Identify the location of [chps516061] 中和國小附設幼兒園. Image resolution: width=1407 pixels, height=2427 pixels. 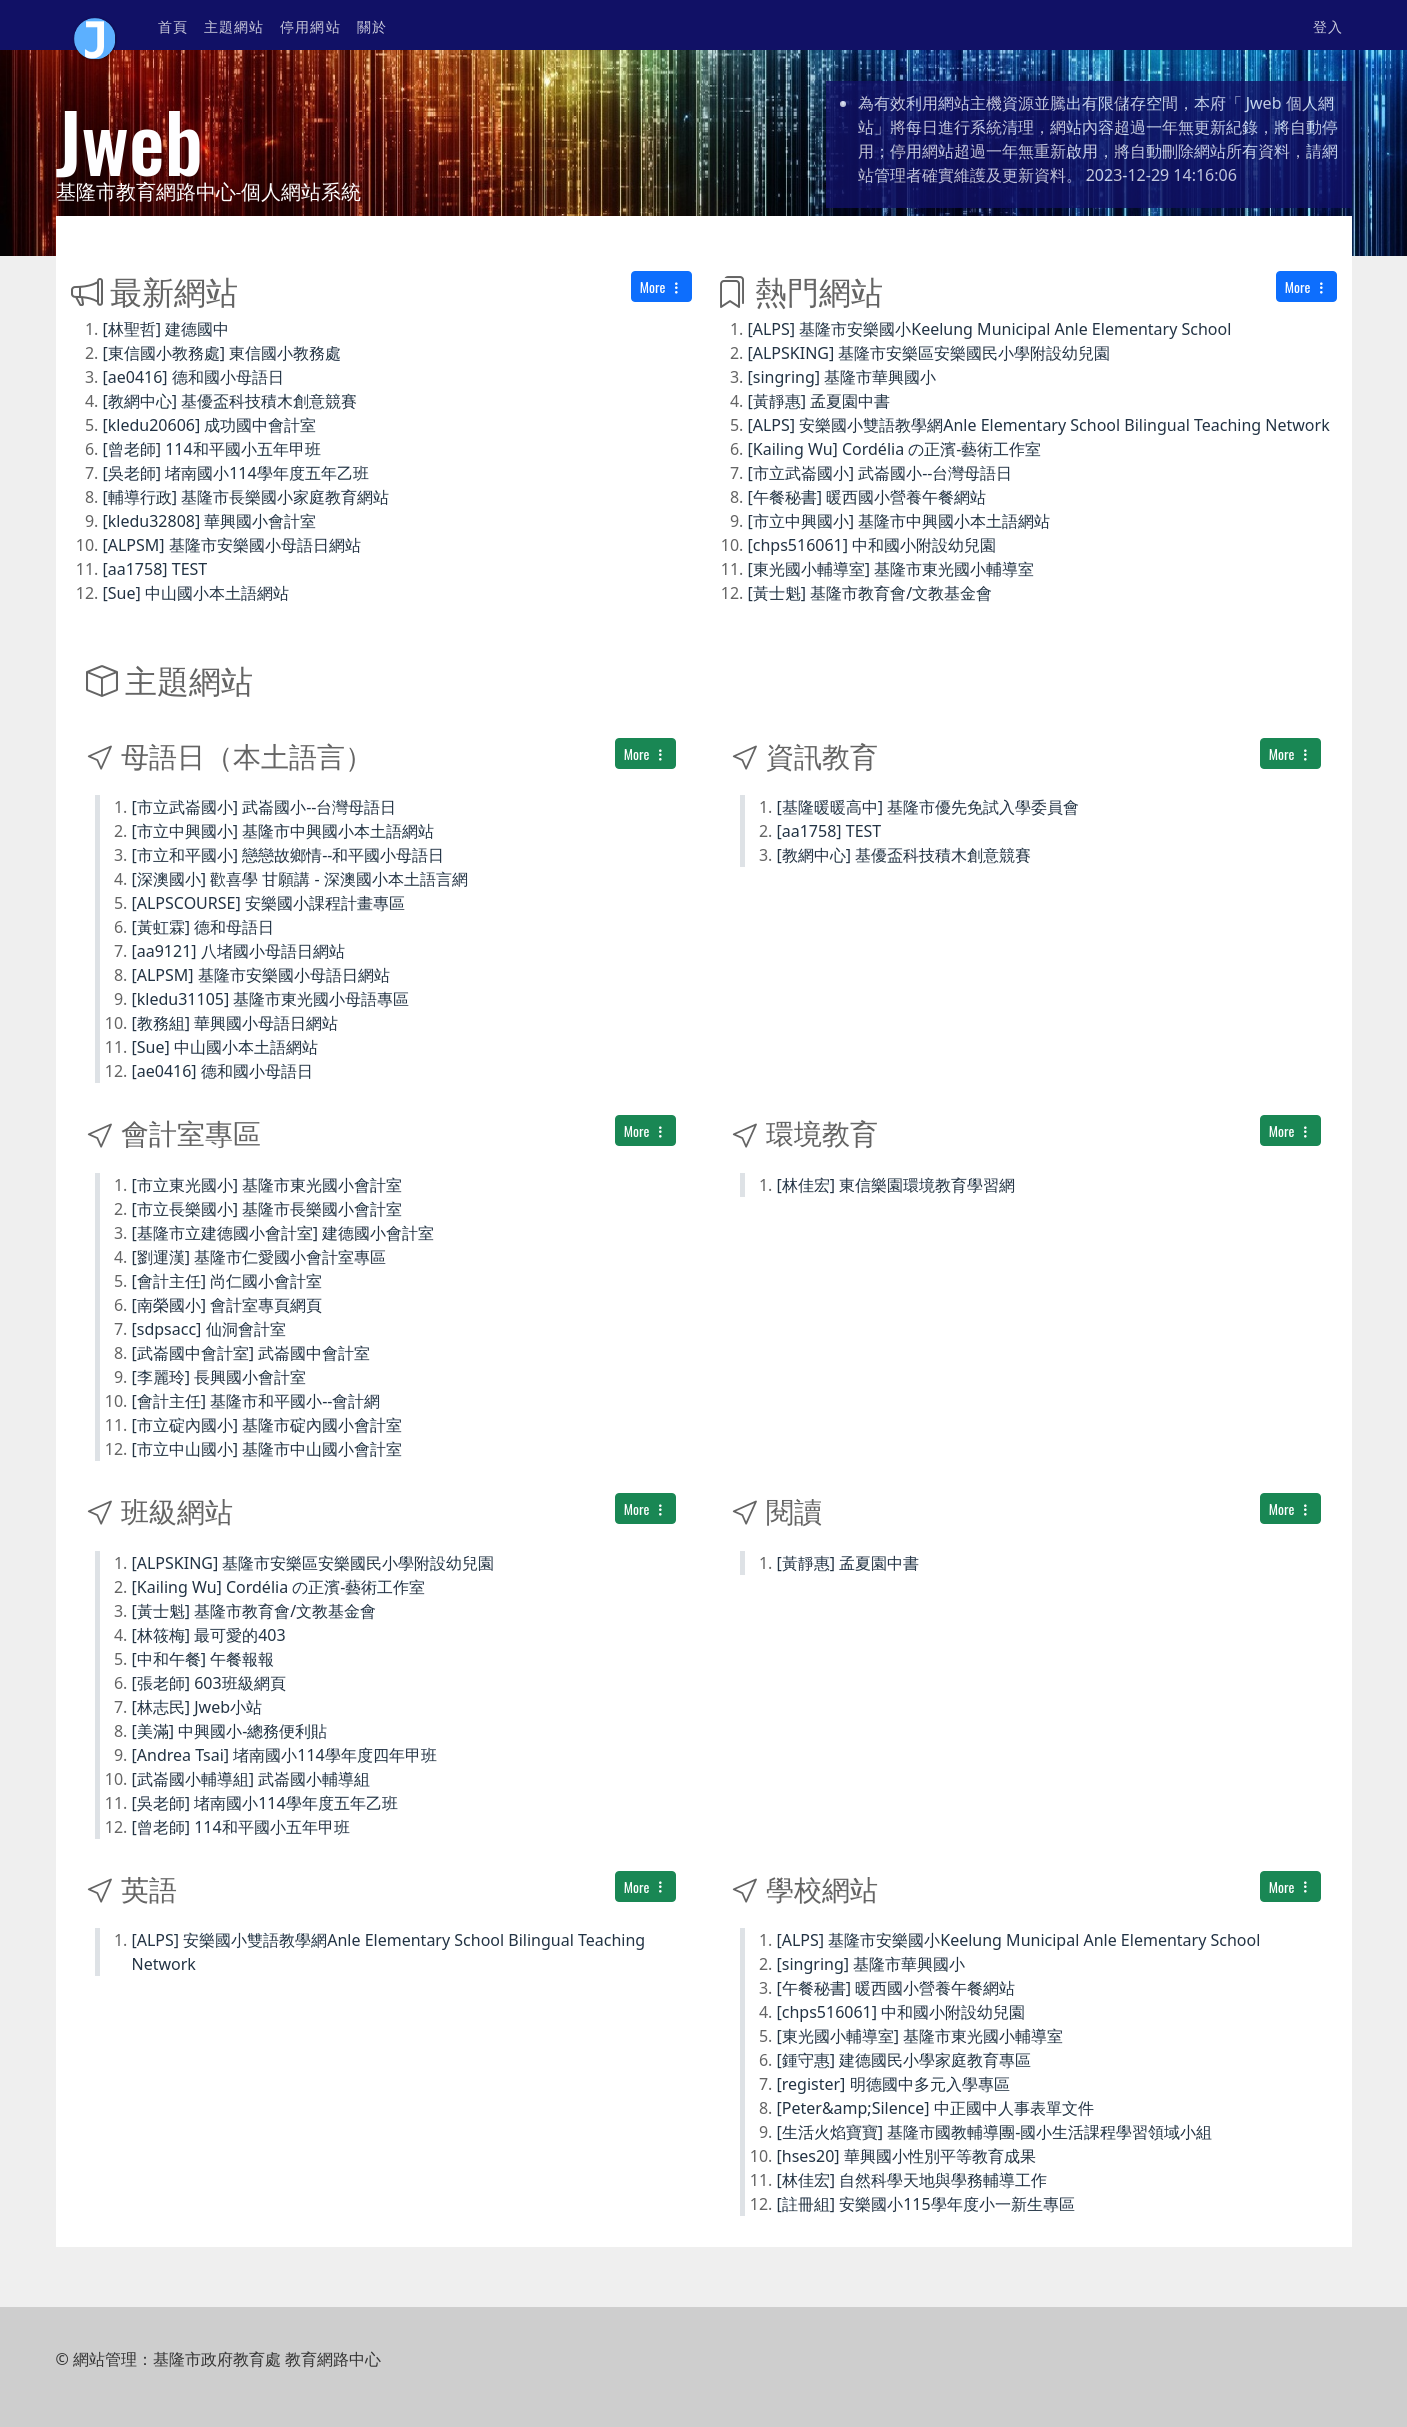
(872, 545).